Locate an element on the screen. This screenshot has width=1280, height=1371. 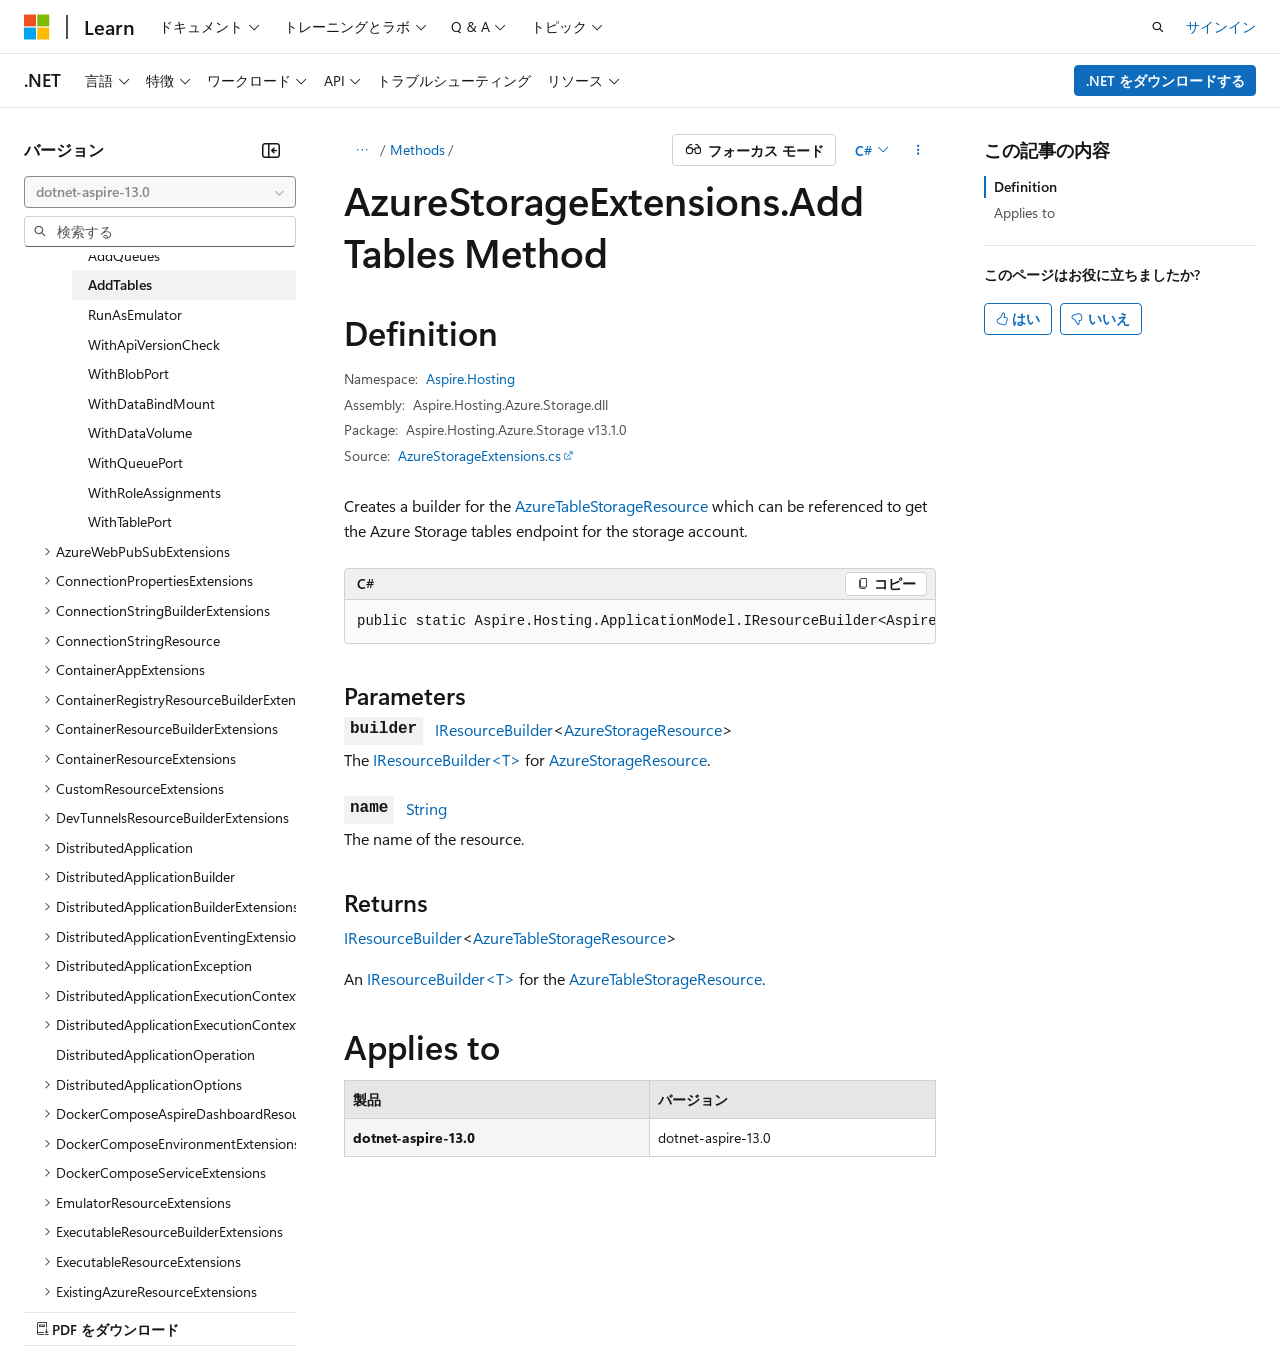
IResourceBuilder<T> is located at coordinates (447, 759).